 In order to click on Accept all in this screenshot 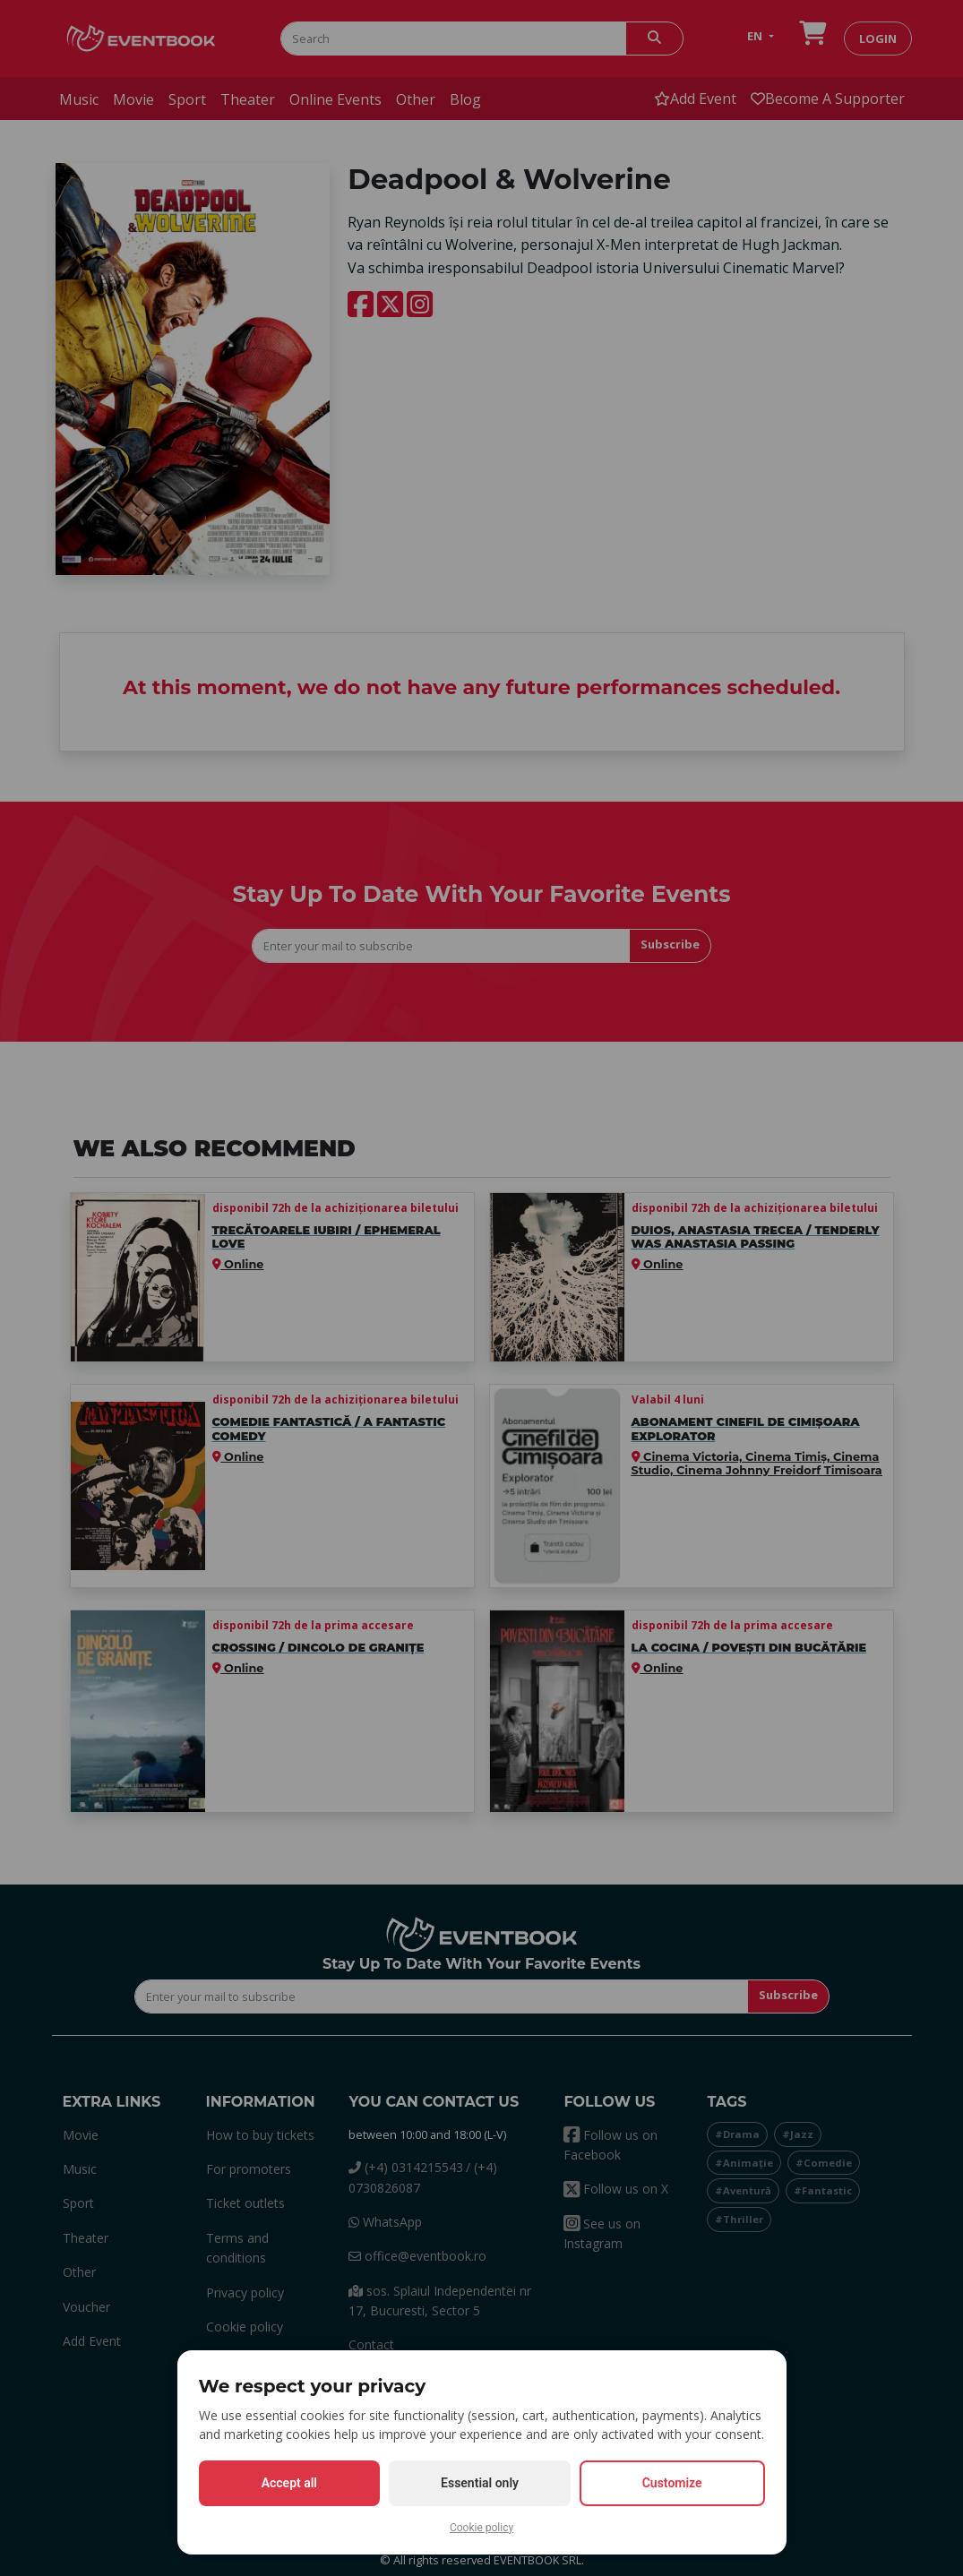, I will do `click(289, 2483)`.